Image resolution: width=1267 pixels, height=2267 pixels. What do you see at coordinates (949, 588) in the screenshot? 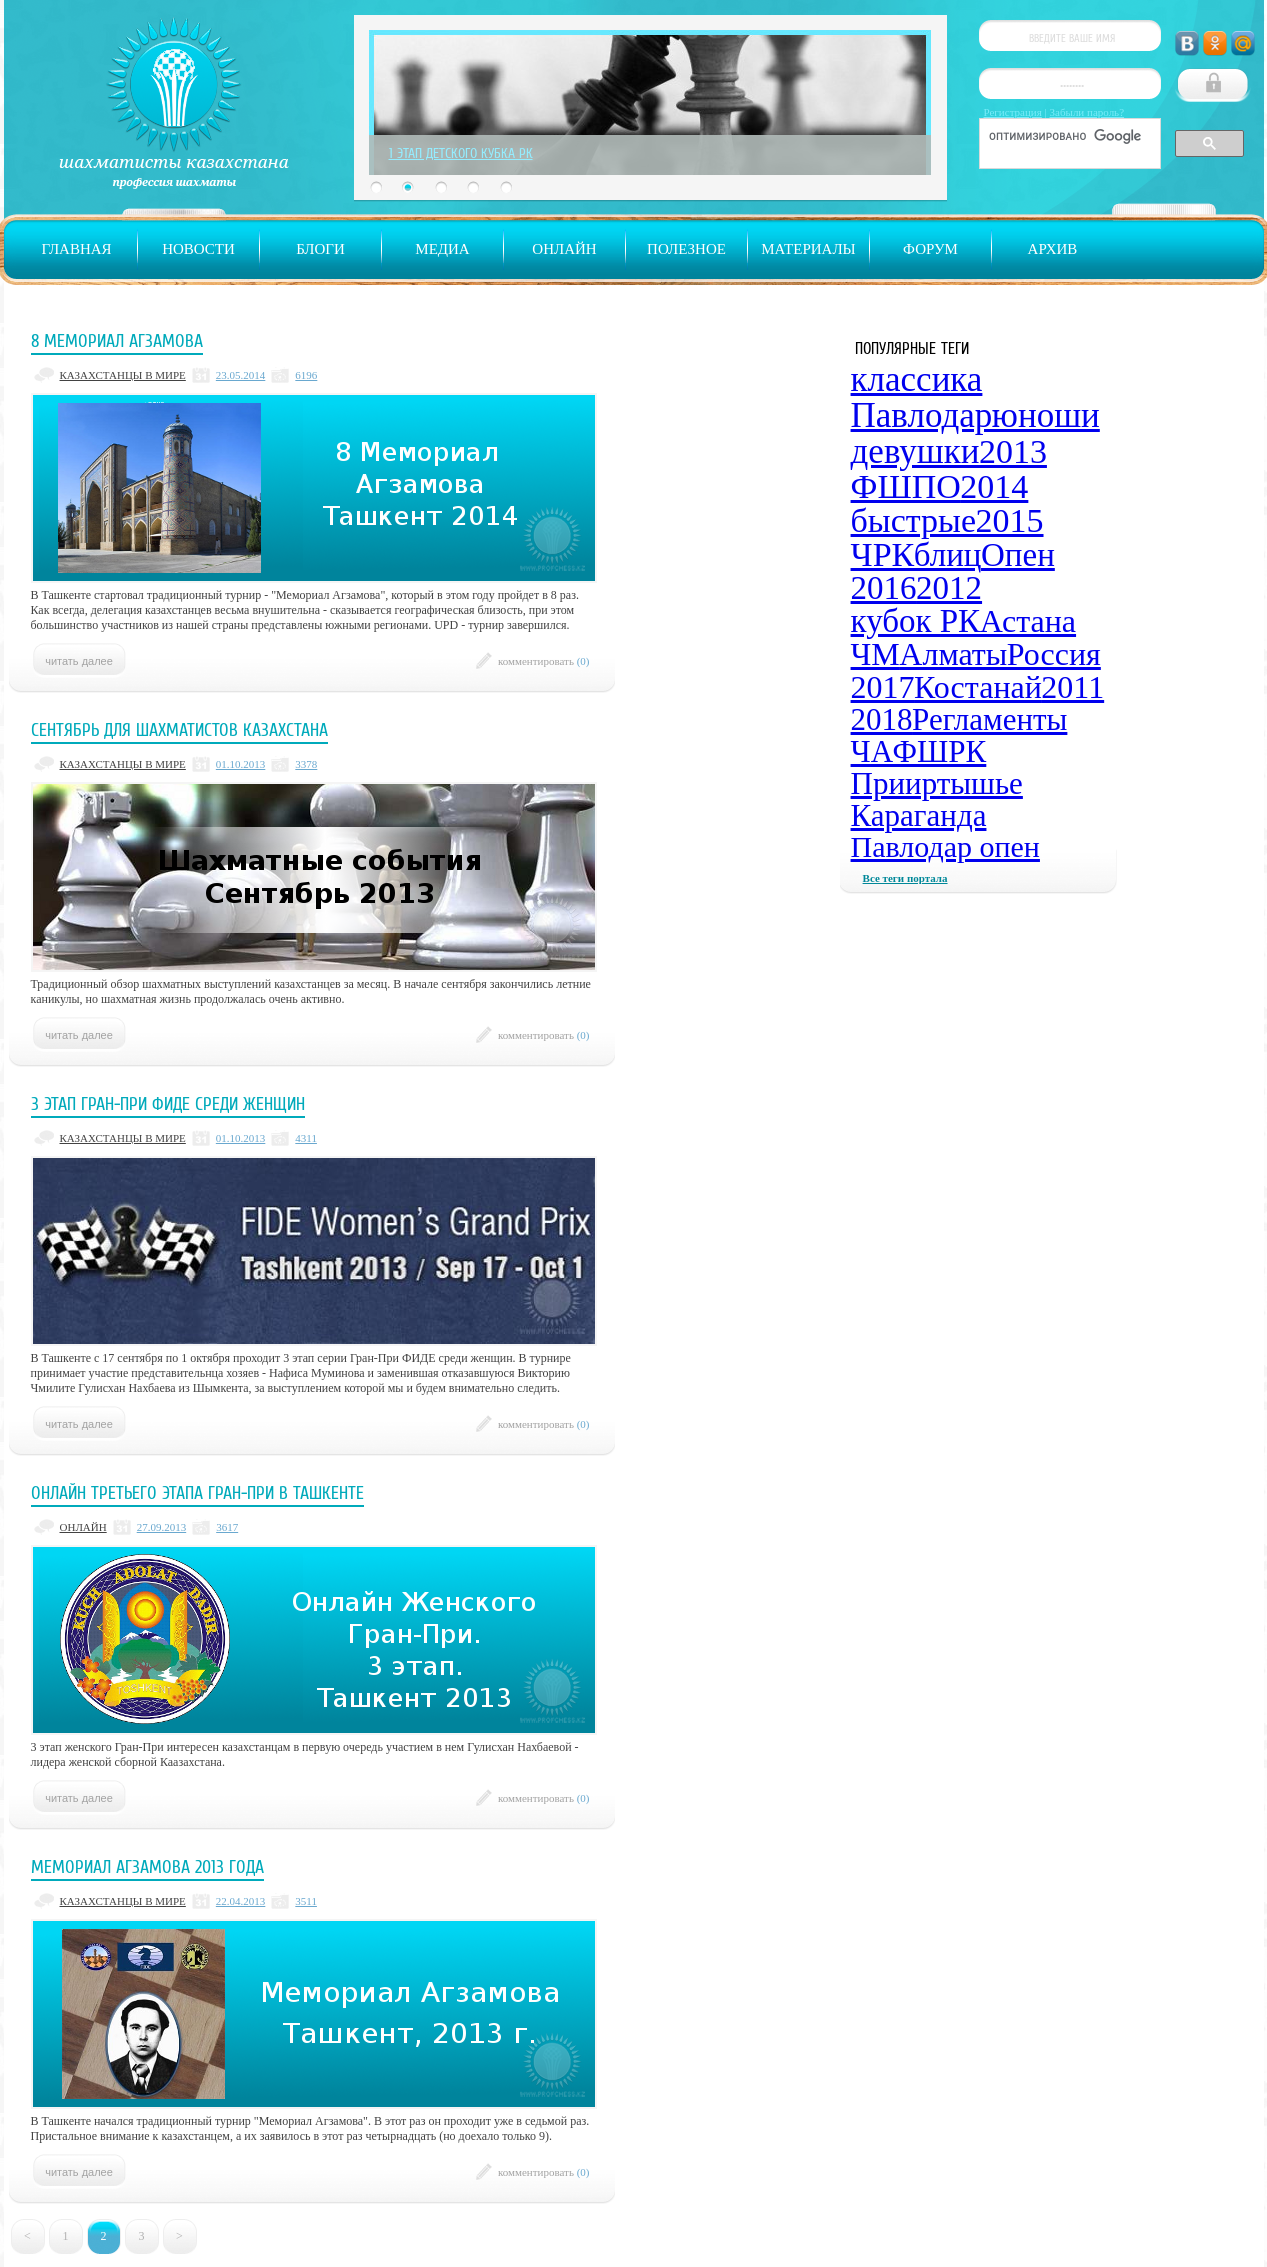
I see `2012` at bounding box center [949, 588].